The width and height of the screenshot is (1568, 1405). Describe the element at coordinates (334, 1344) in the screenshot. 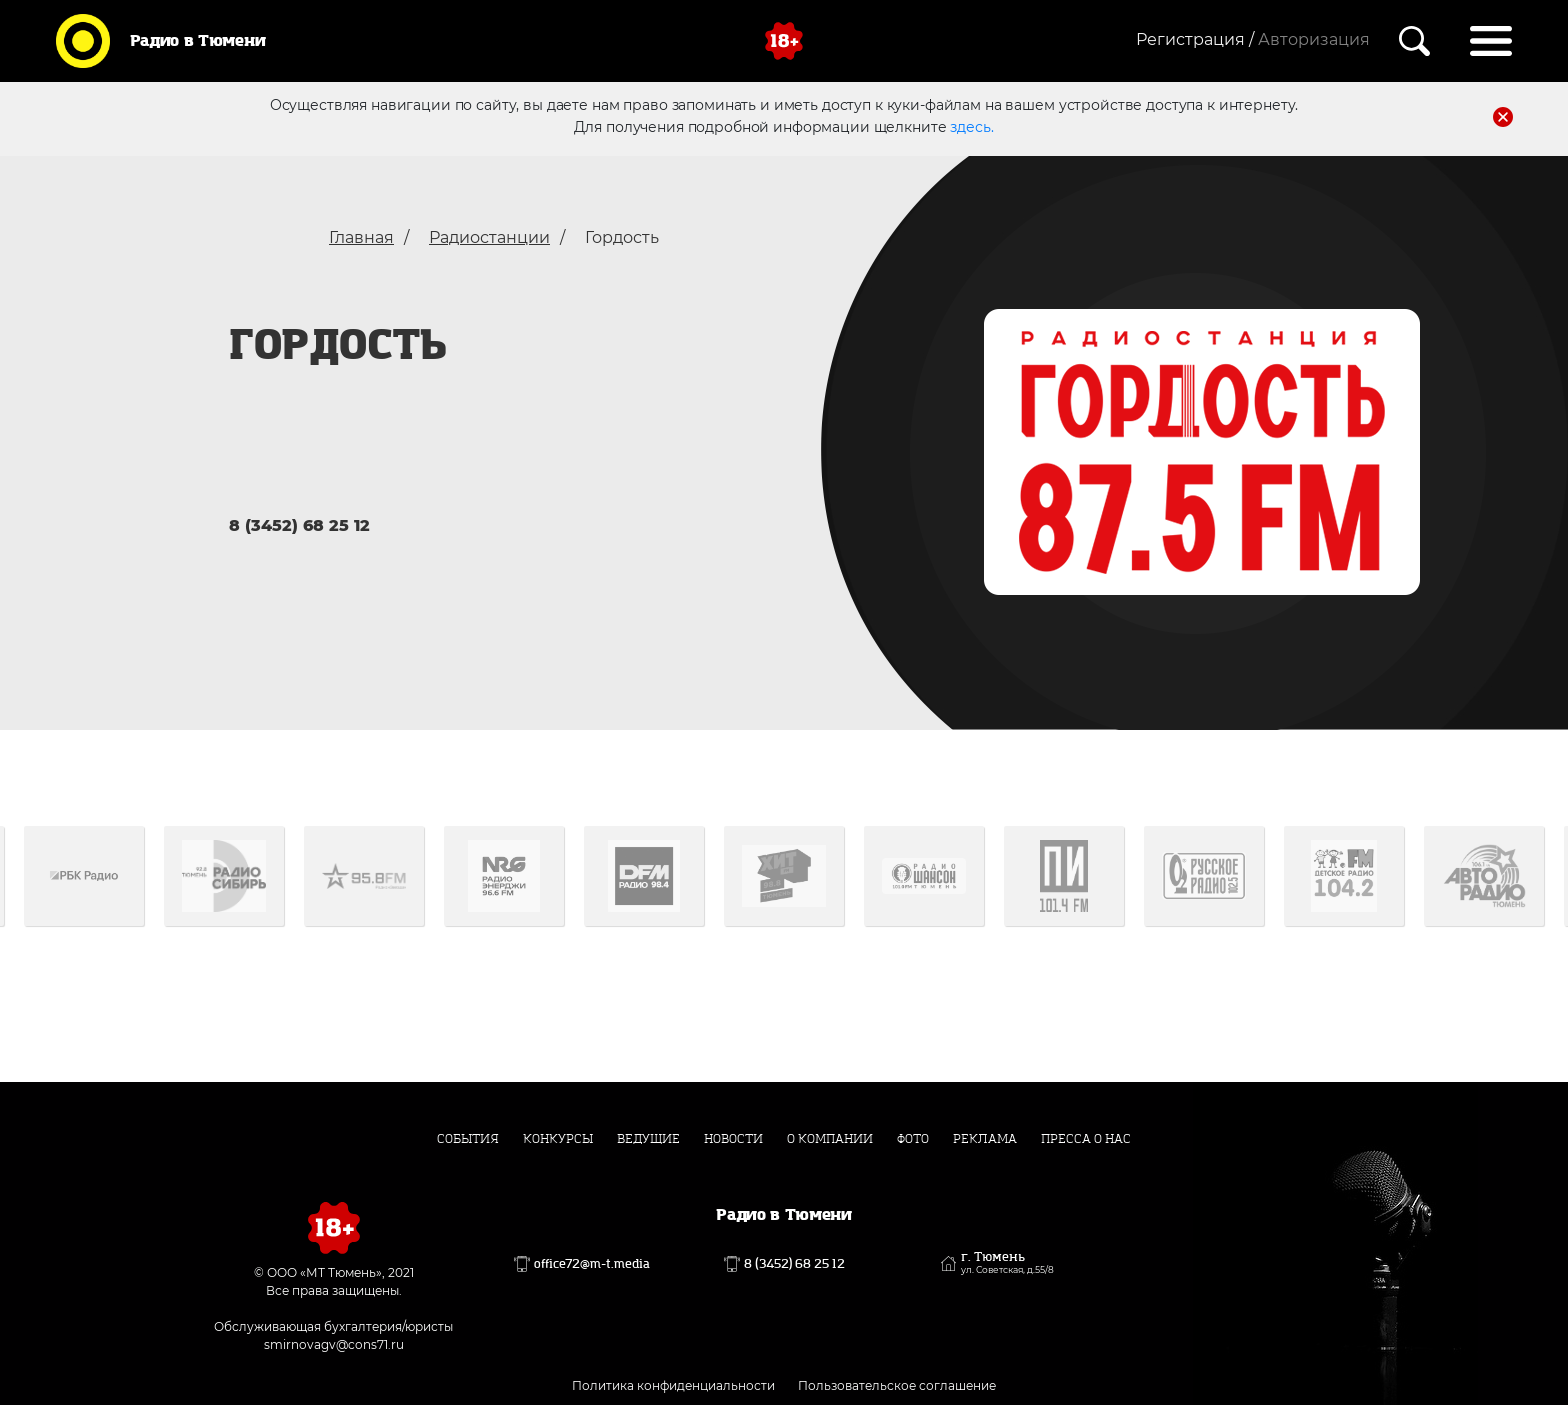

I see `smirnovagv@cons71.ru` at that location.